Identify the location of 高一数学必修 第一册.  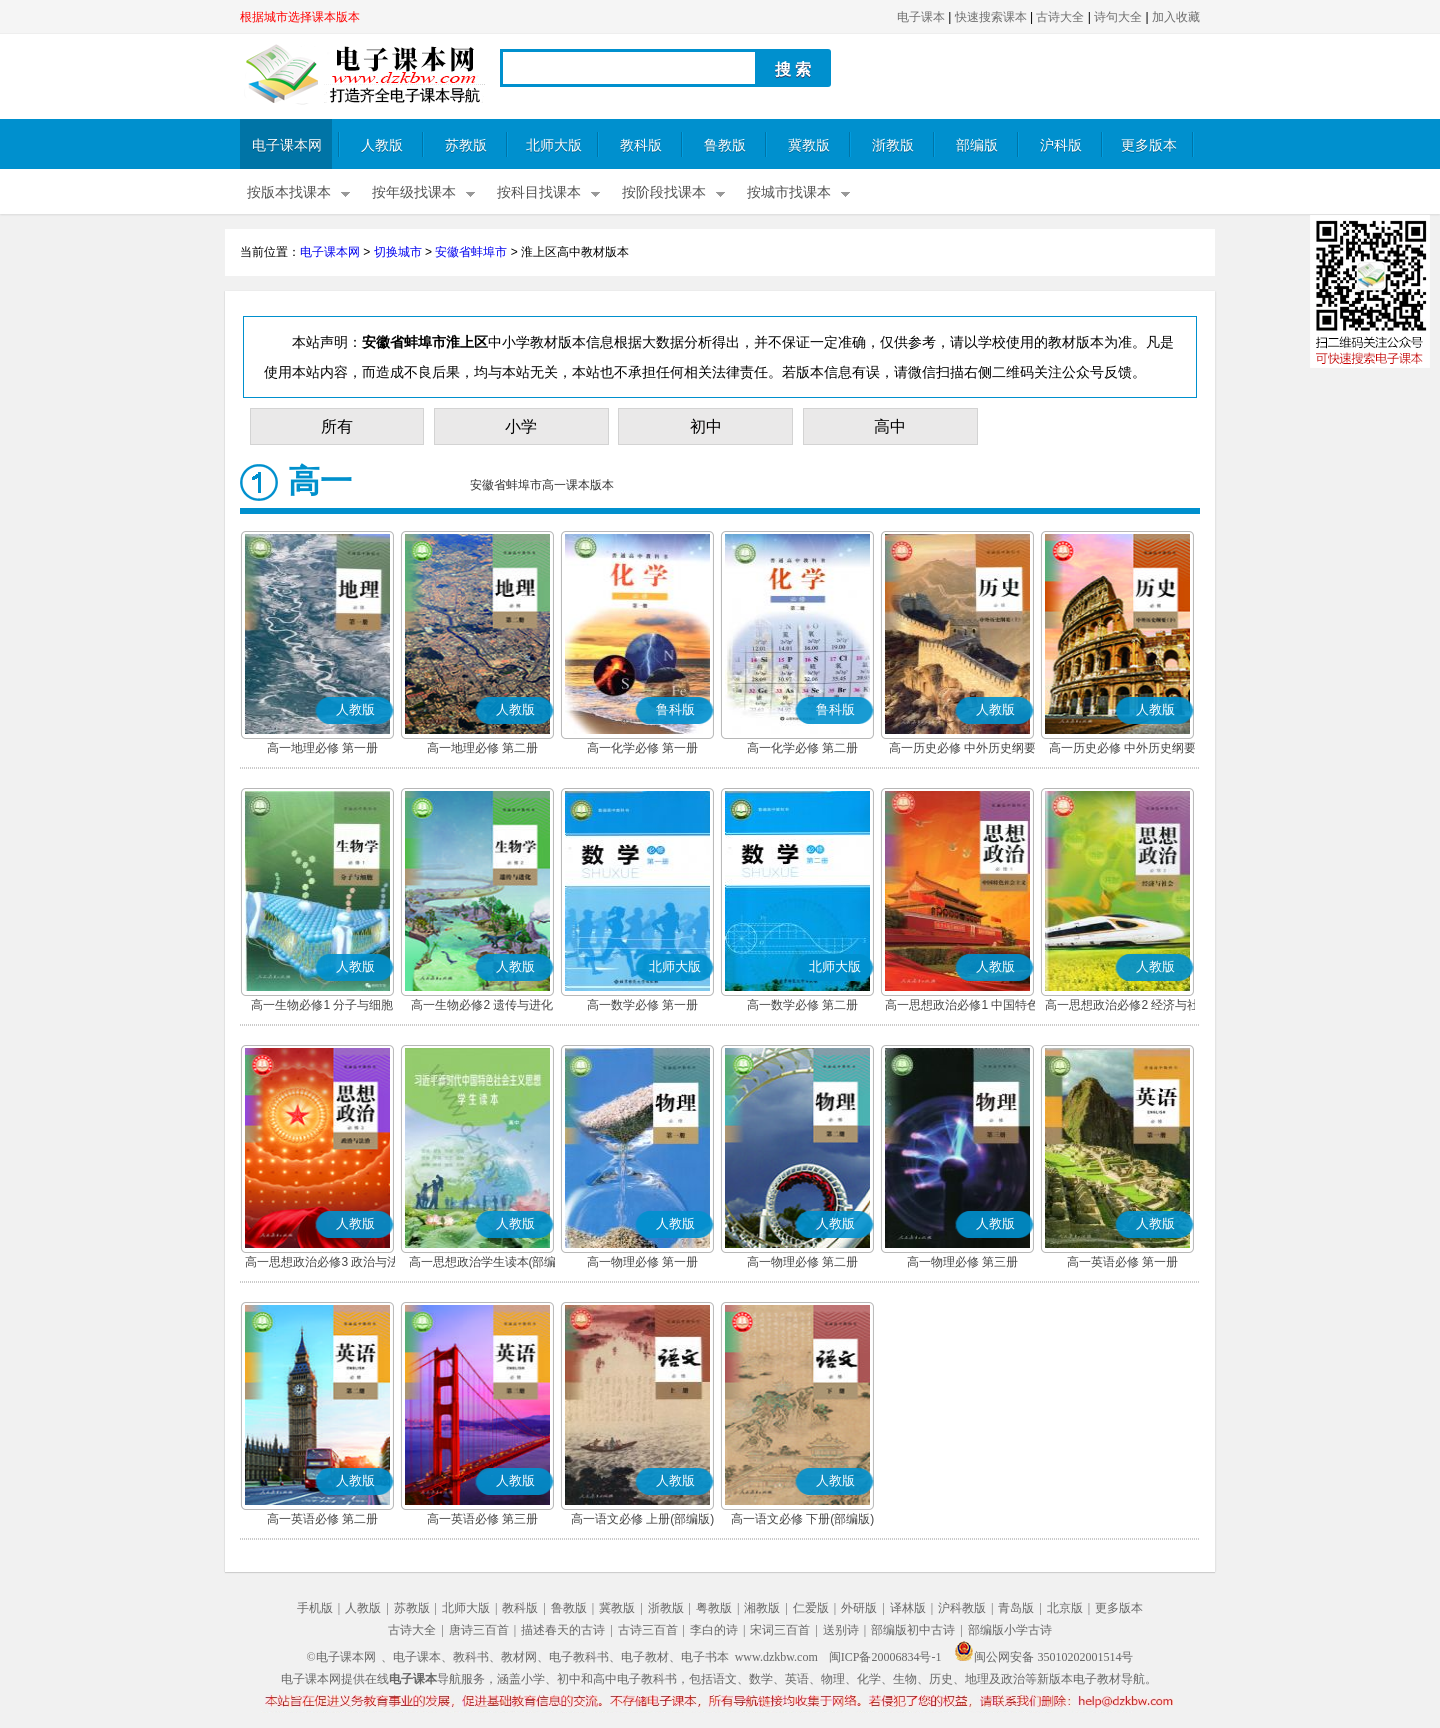
(642, 1005).